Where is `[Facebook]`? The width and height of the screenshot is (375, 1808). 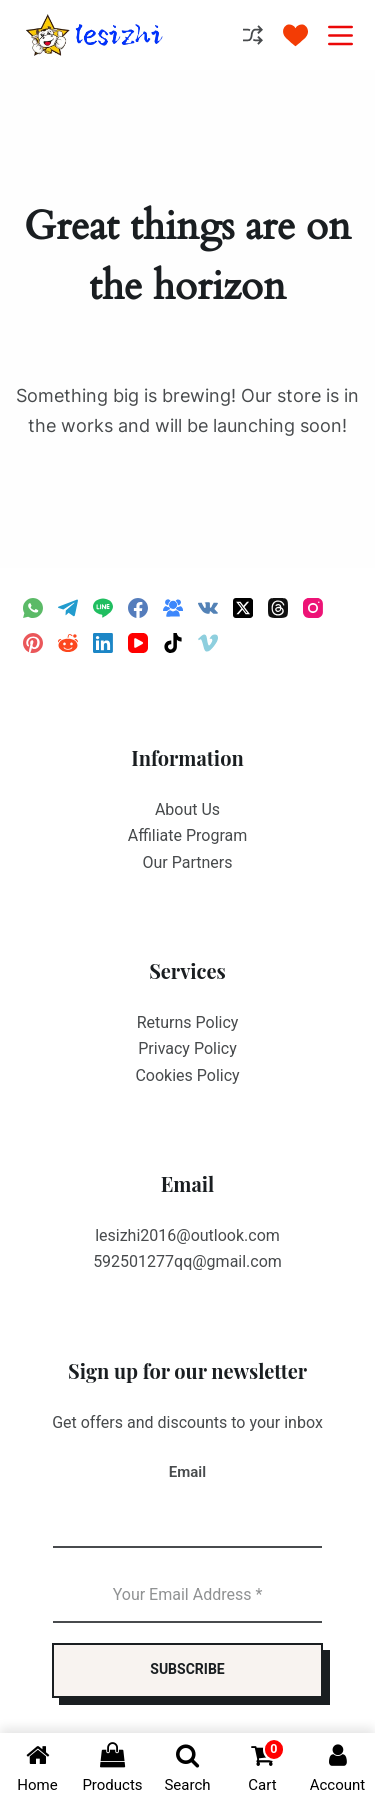 [Facebook] is located at coordinates (138, 608).